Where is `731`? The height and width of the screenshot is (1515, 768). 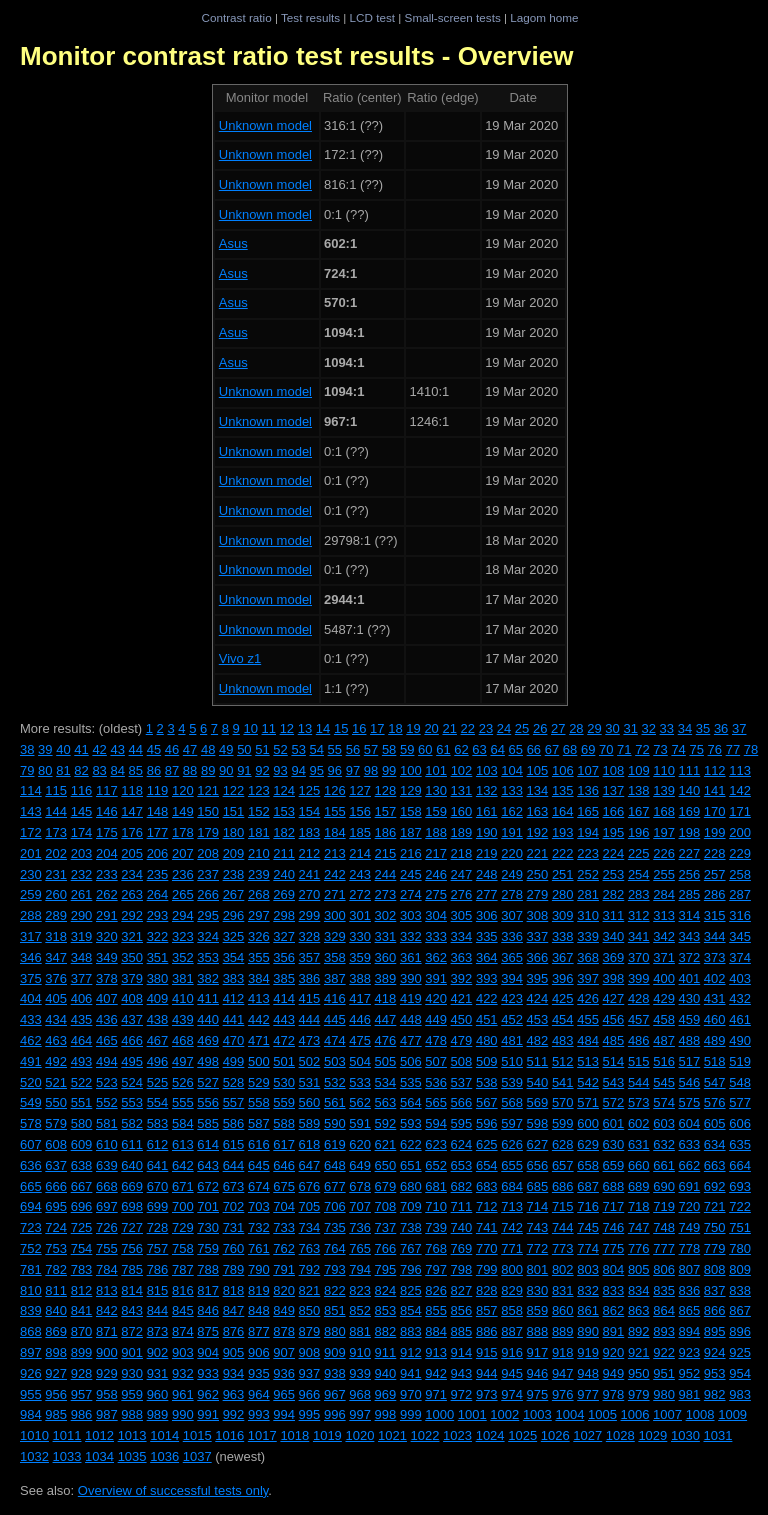 731 is located at coordinates (234, 1227).